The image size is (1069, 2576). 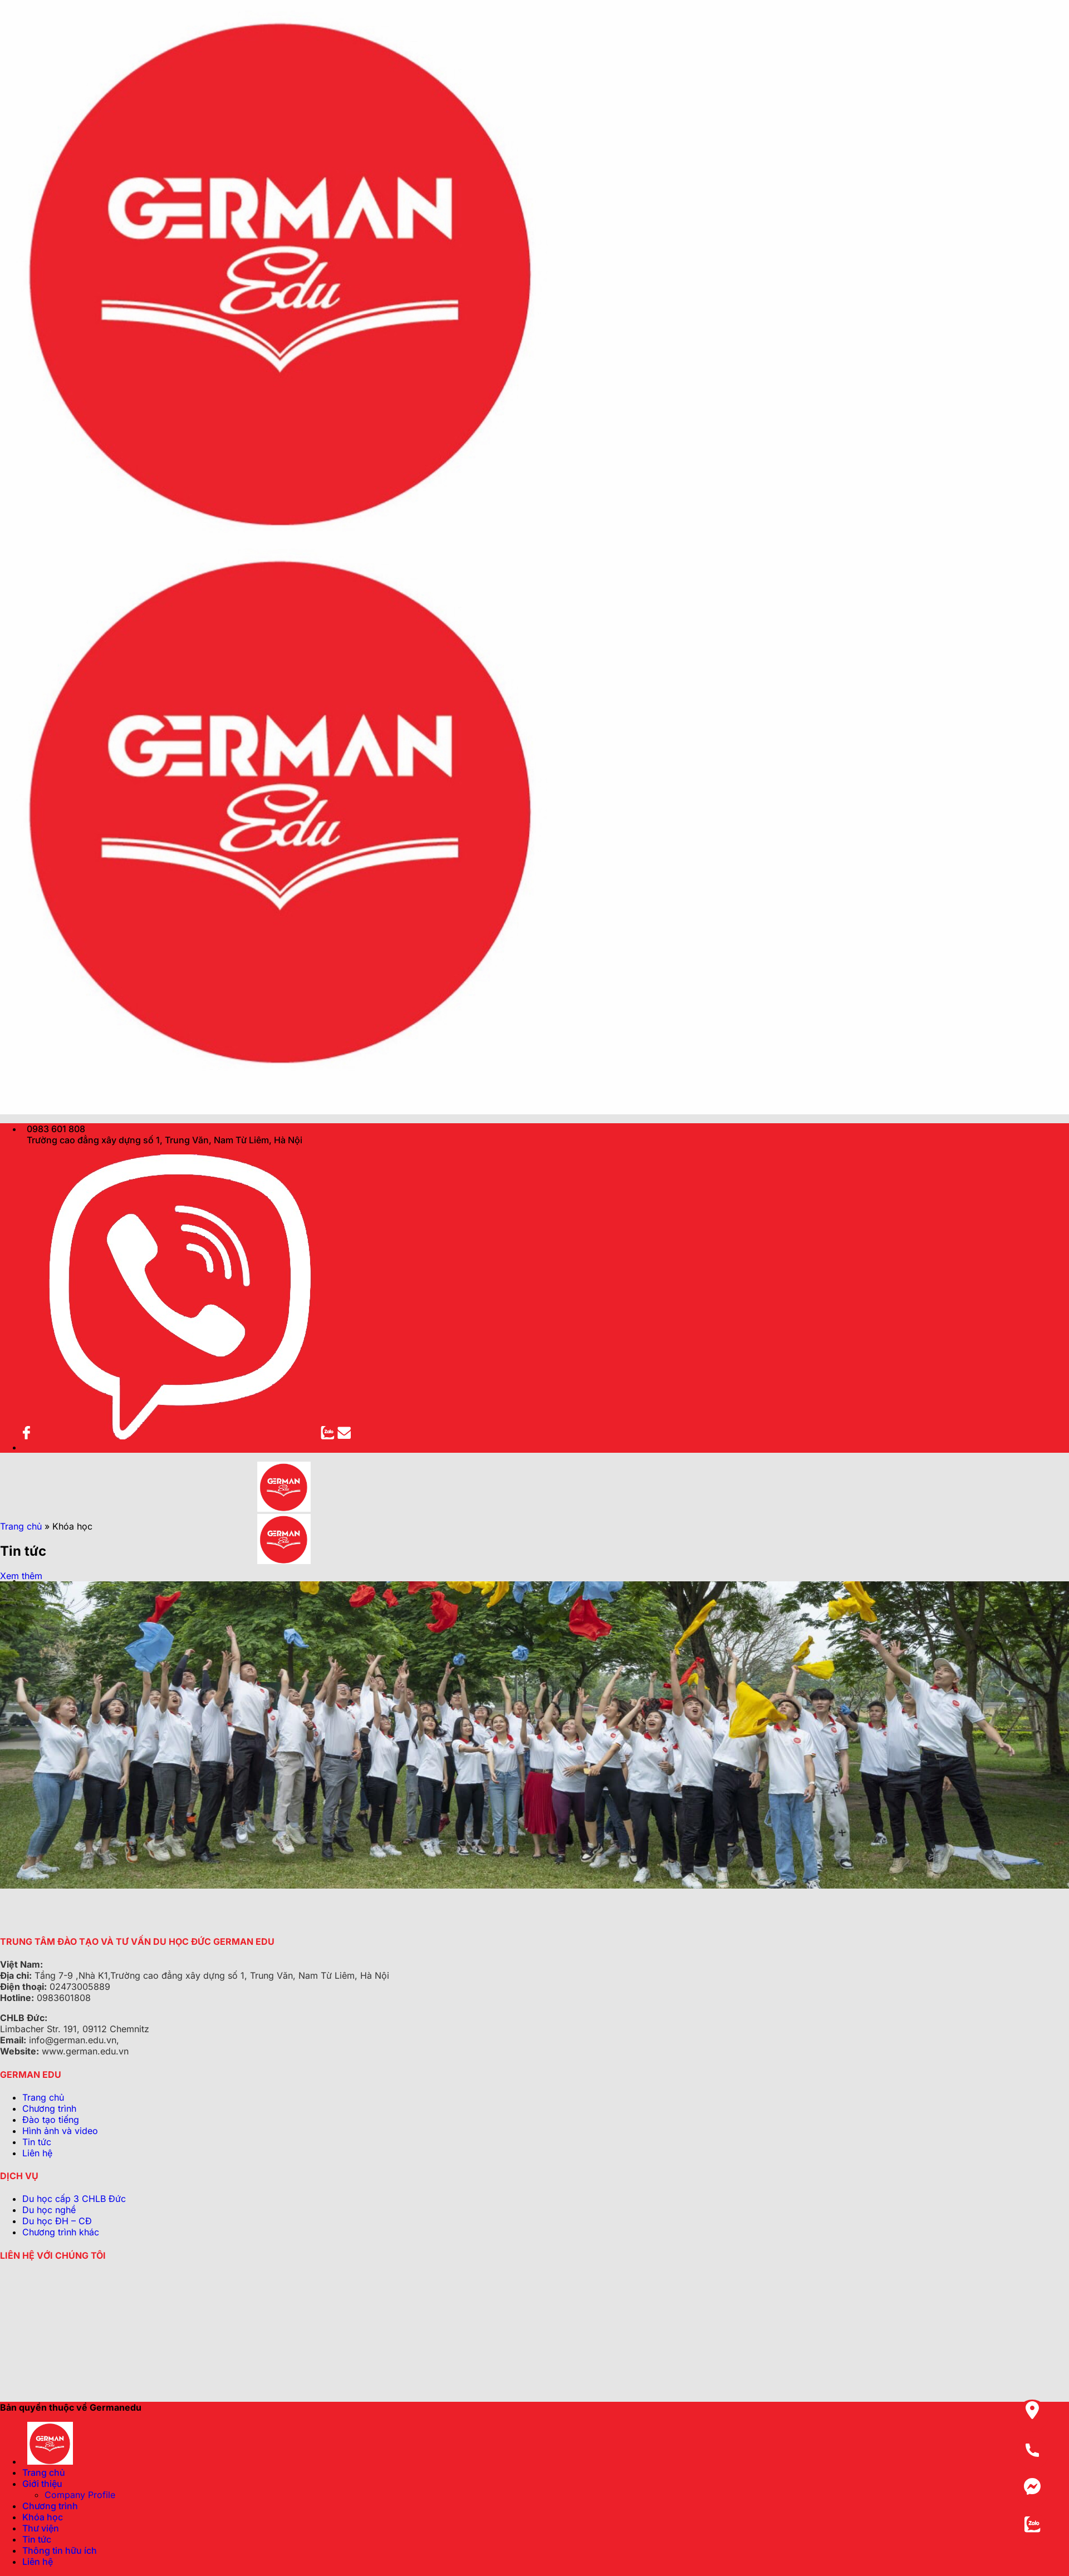 What do you see at coordinates (40, 2528) in the screenshot?
I see `Thư viện` at bounding box center [40, 2528].